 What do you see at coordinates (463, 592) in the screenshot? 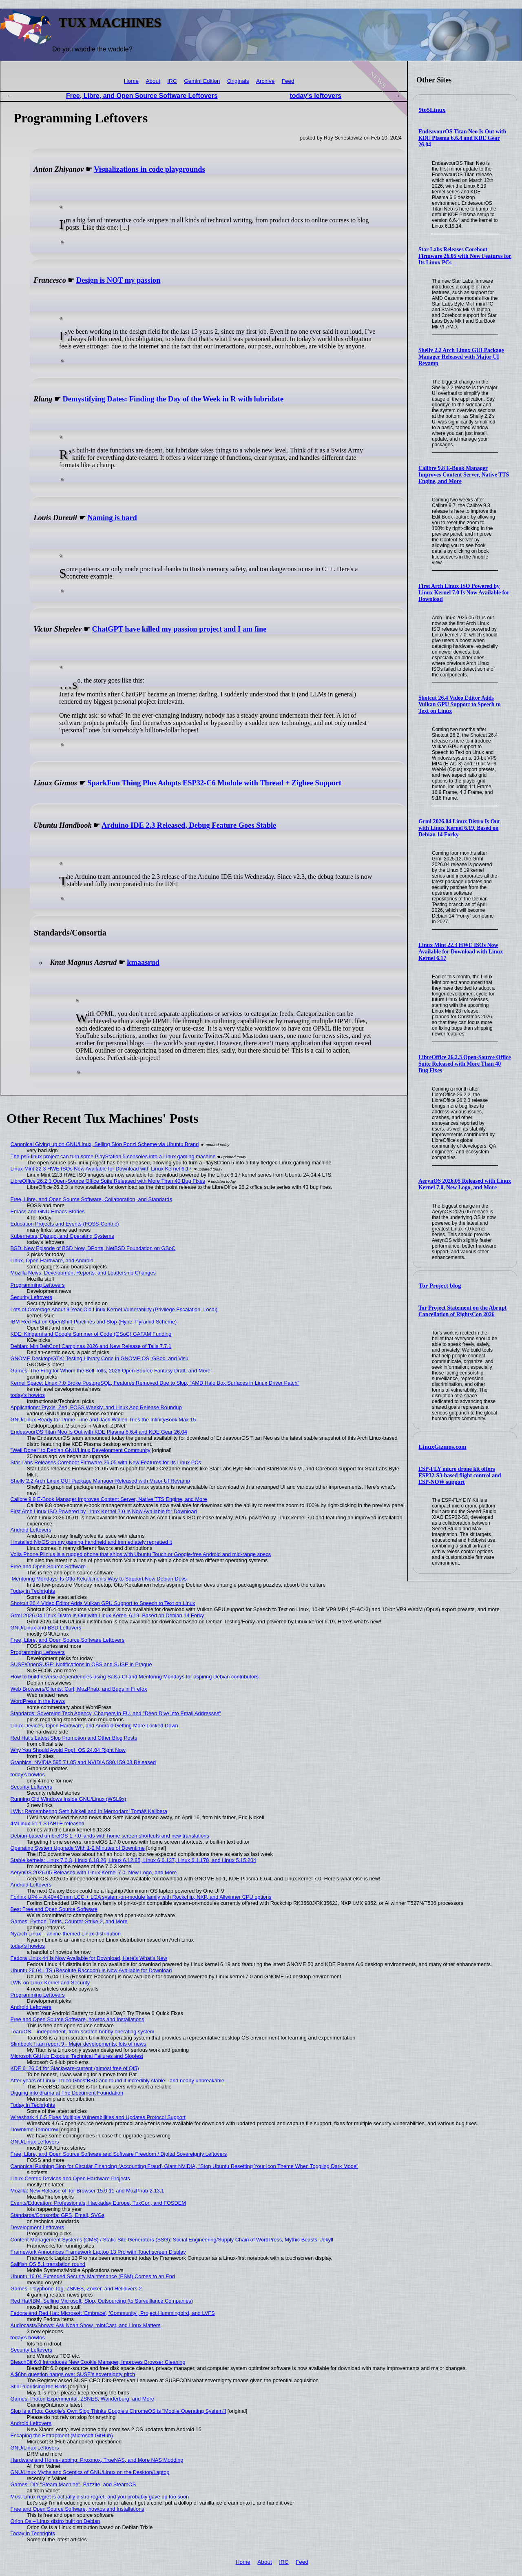
I see `First Arch Linux ISO Powered by Linux Kernel 7.0 Is Now Available for Download` at bounding box center [463, 592].